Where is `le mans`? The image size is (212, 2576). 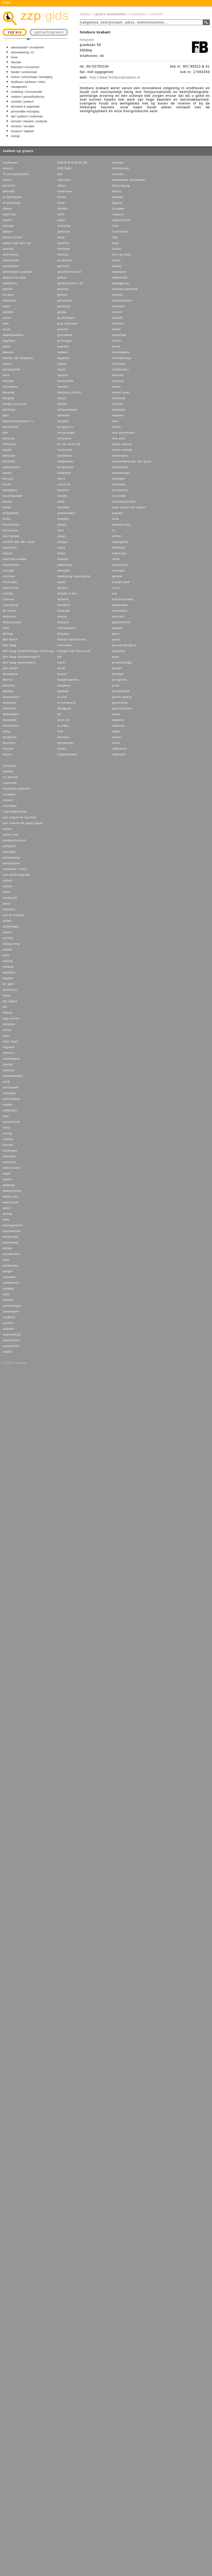
le mans is located at coordinates (63, 725).